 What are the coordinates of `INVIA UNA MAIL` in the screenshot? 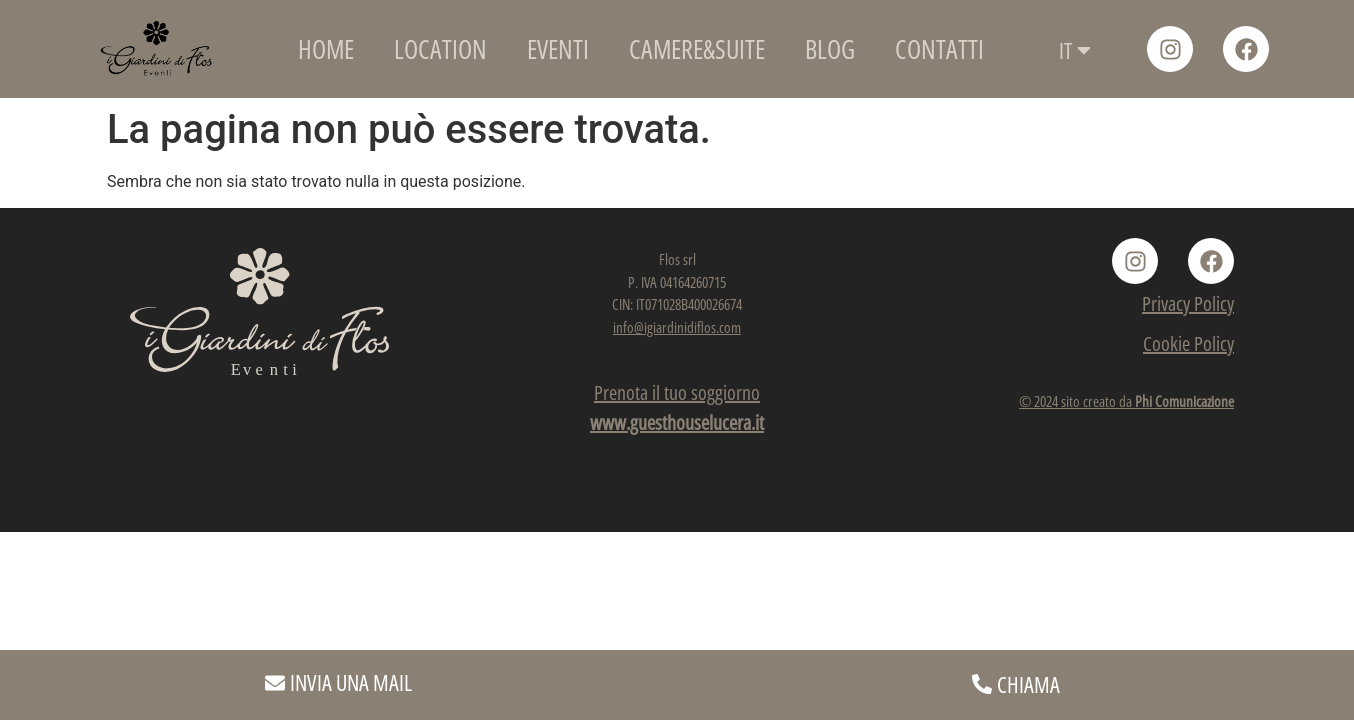 It's located at (351, 682).